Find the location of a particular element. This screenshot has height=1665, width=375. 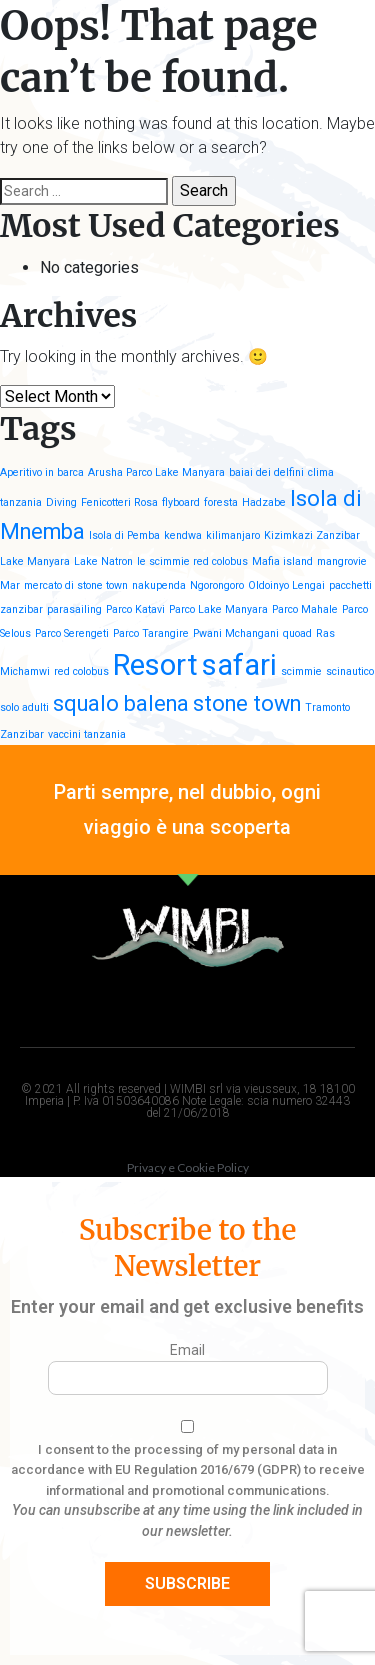

nakupenda [nakupenda (1 item)] is located at coordinates (159, 585).